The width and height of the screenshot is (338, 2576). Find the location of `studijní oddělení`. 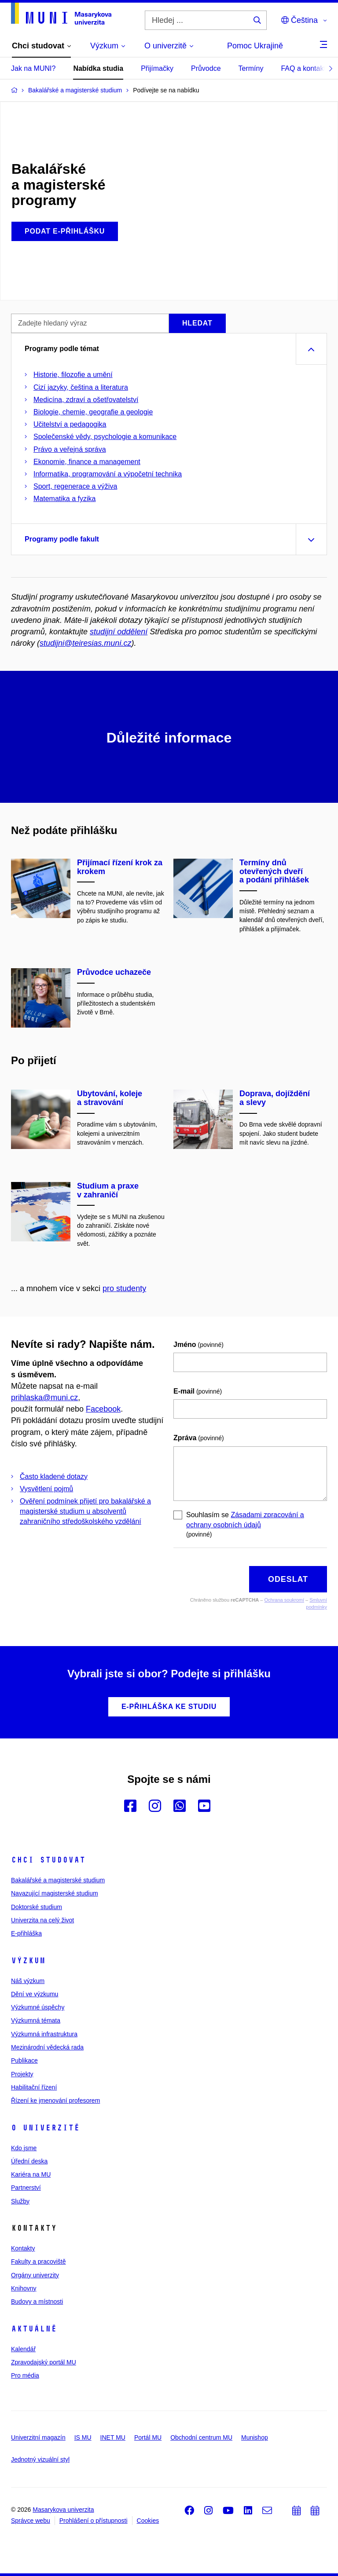

studijní oddělení is located at coordinates (118, 631).